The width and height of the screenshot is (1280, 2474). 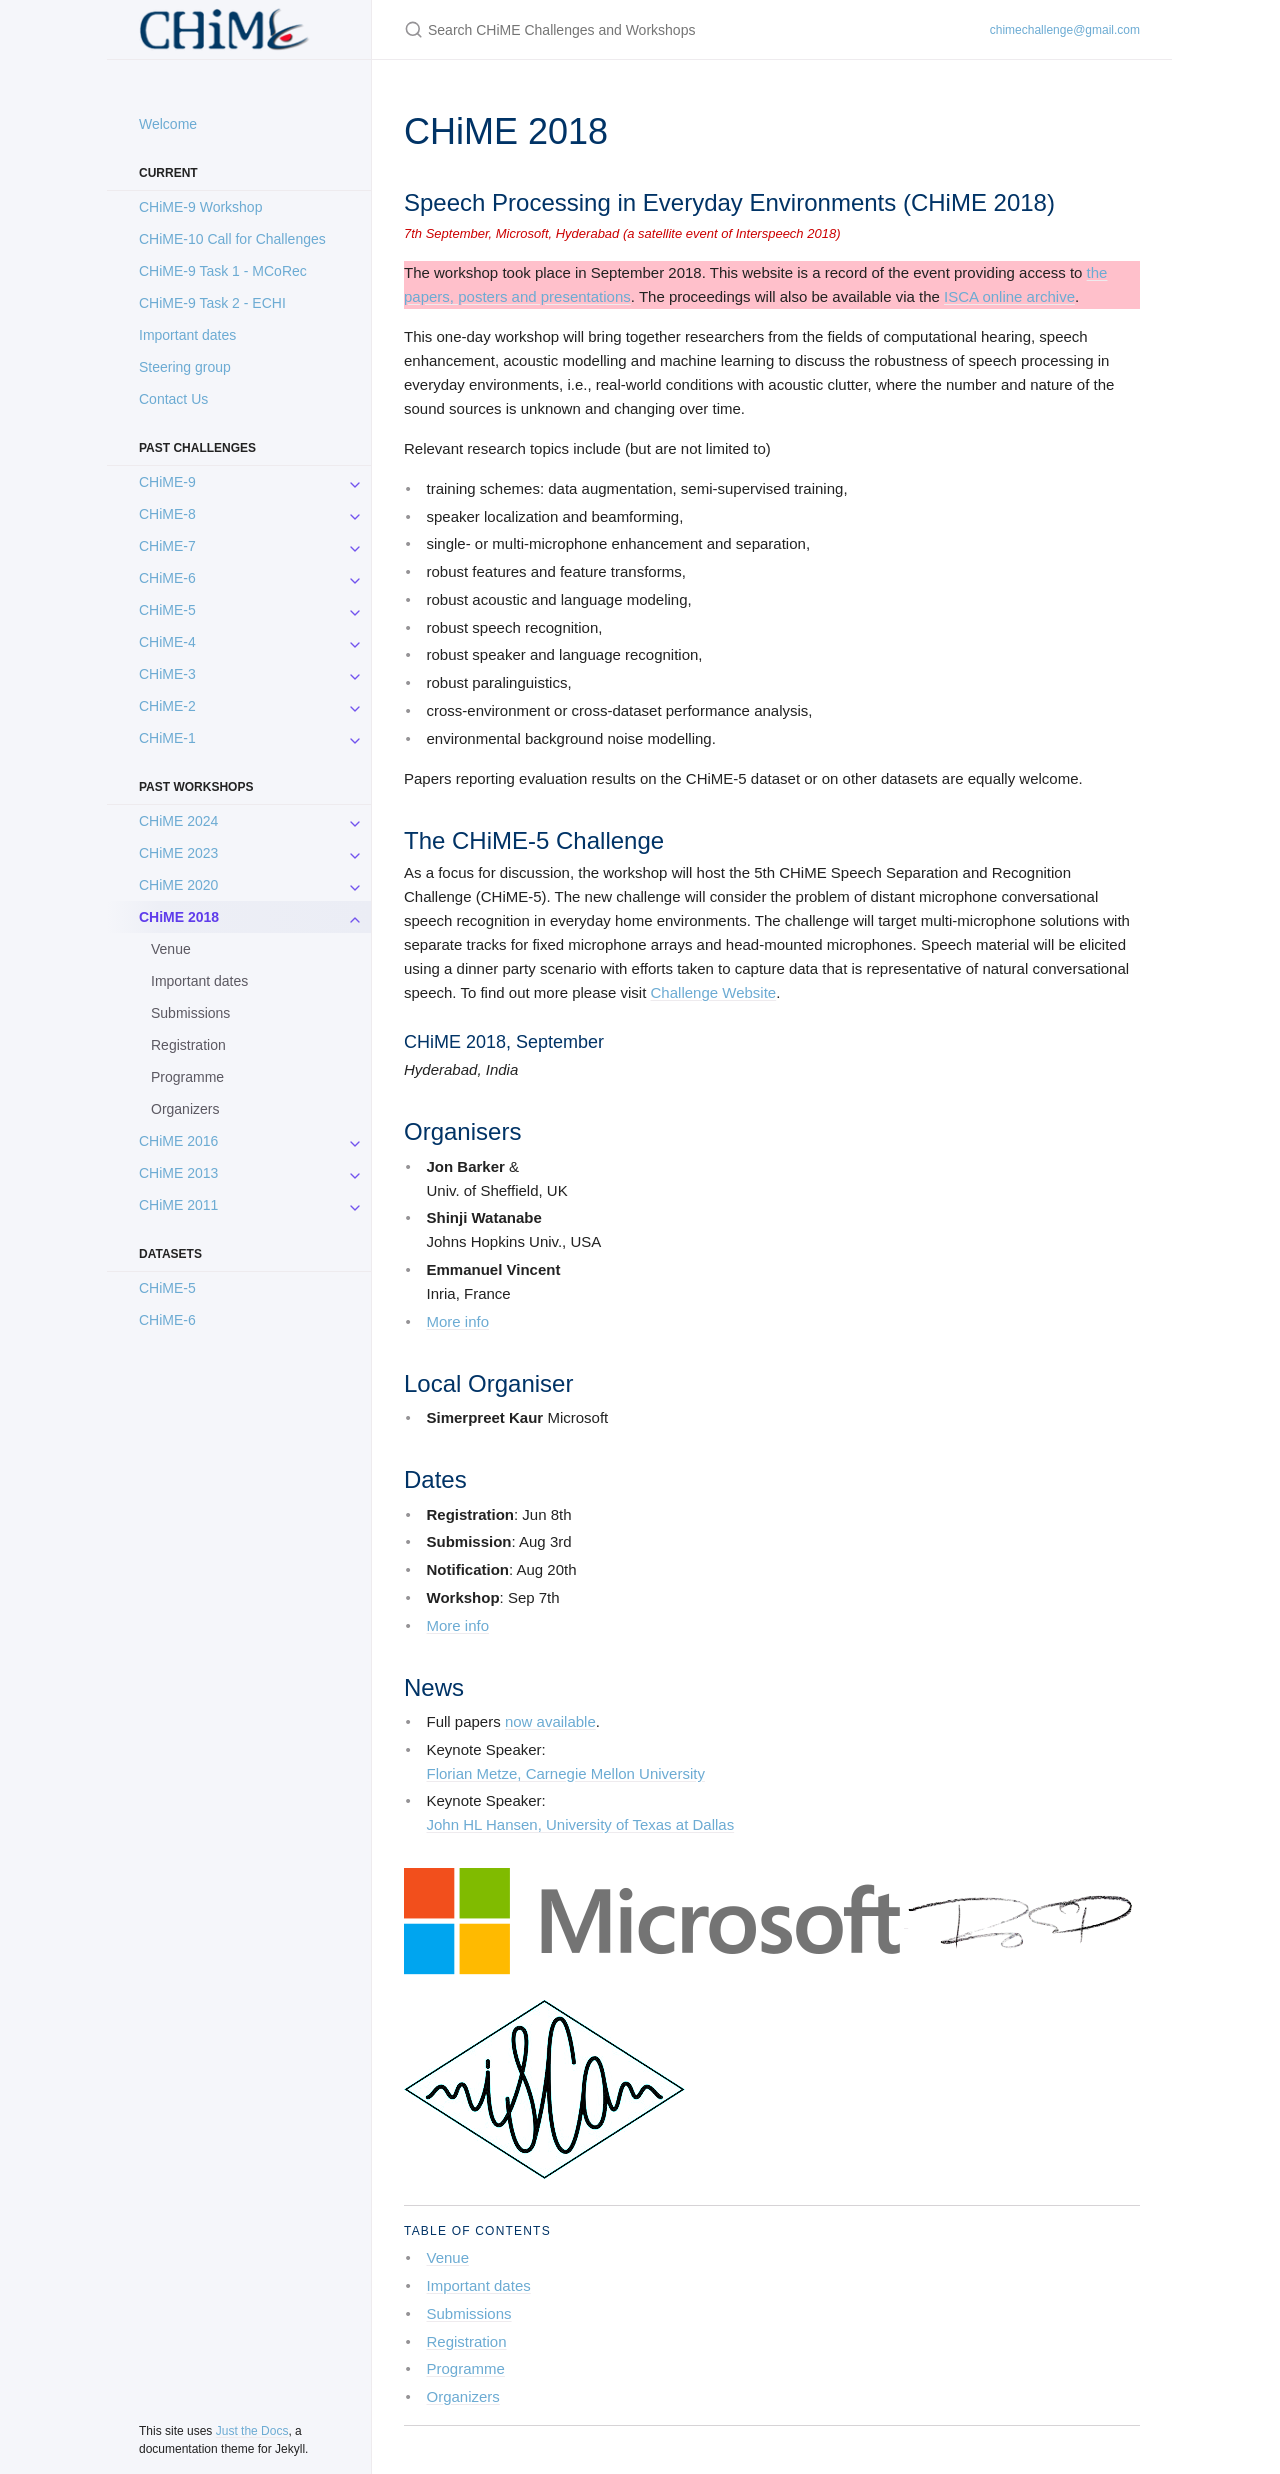 I want to click on CHiME 2020, so click(x=178, y=885).